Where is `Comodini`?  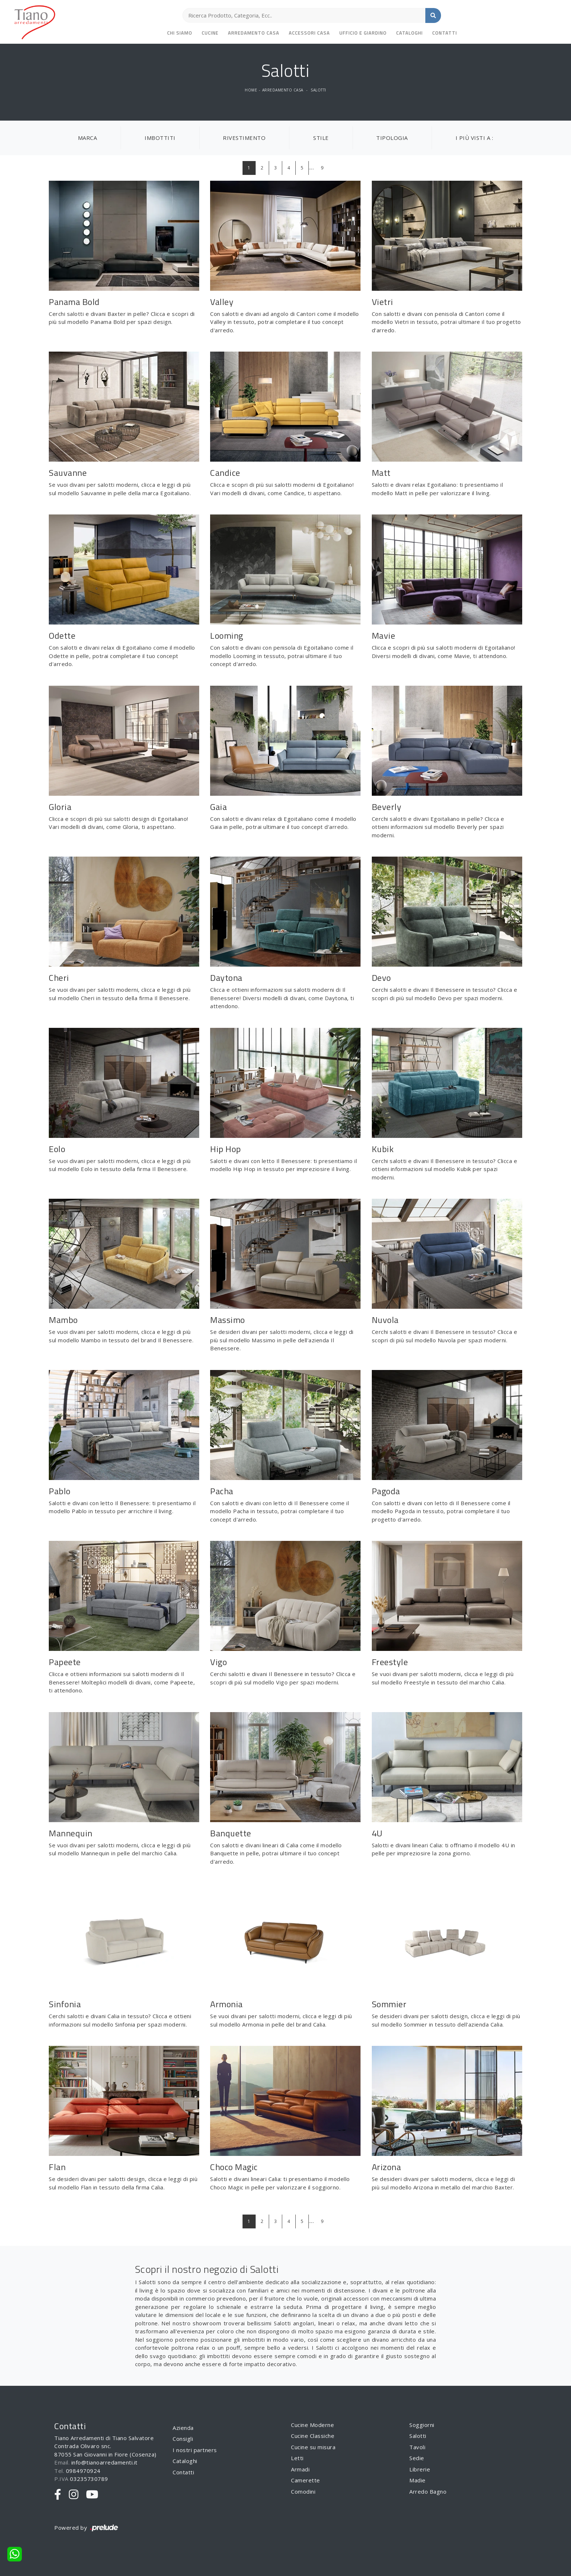
Comodini is located at coordinates (303, 2491).